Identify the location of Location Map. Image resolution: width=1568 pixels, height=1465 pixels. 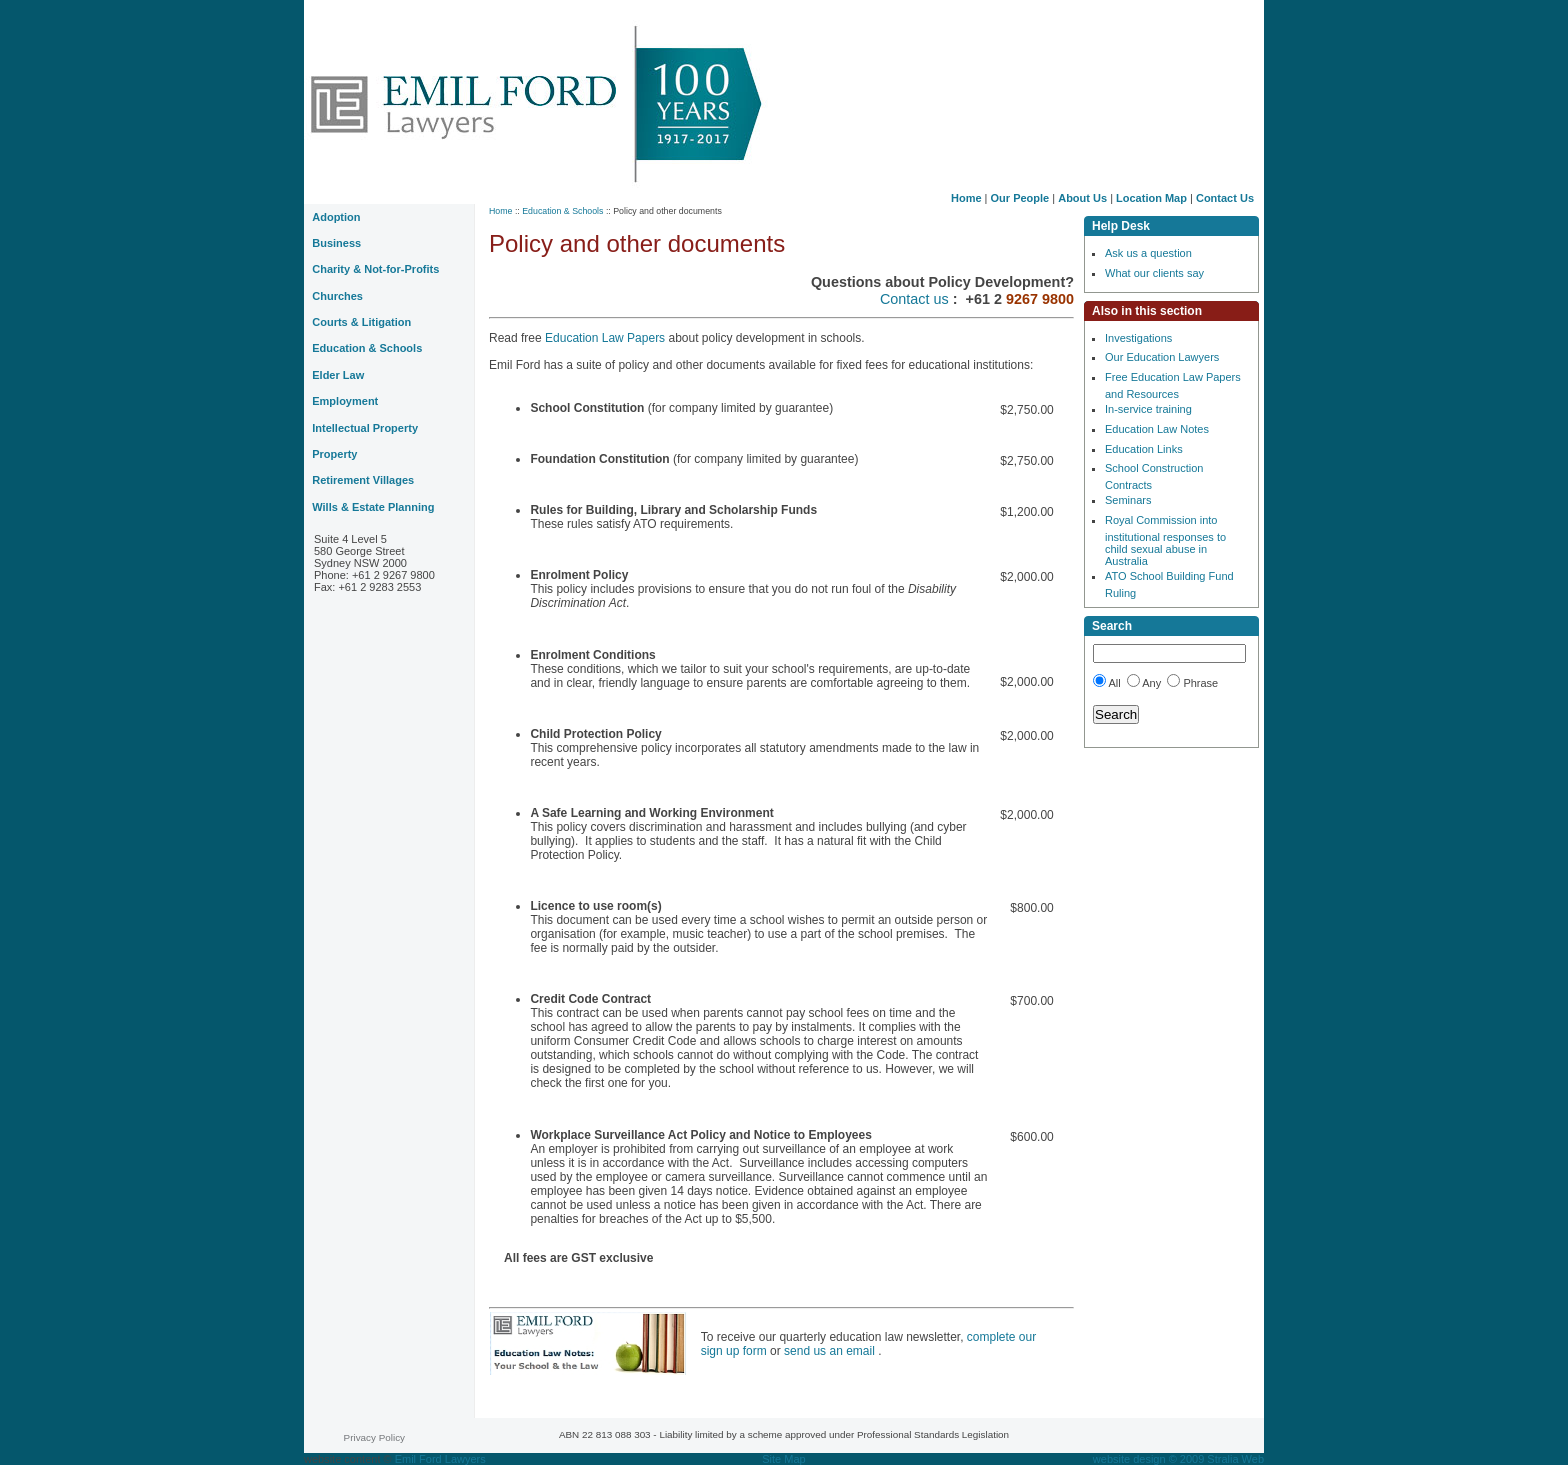
(1151, 198).